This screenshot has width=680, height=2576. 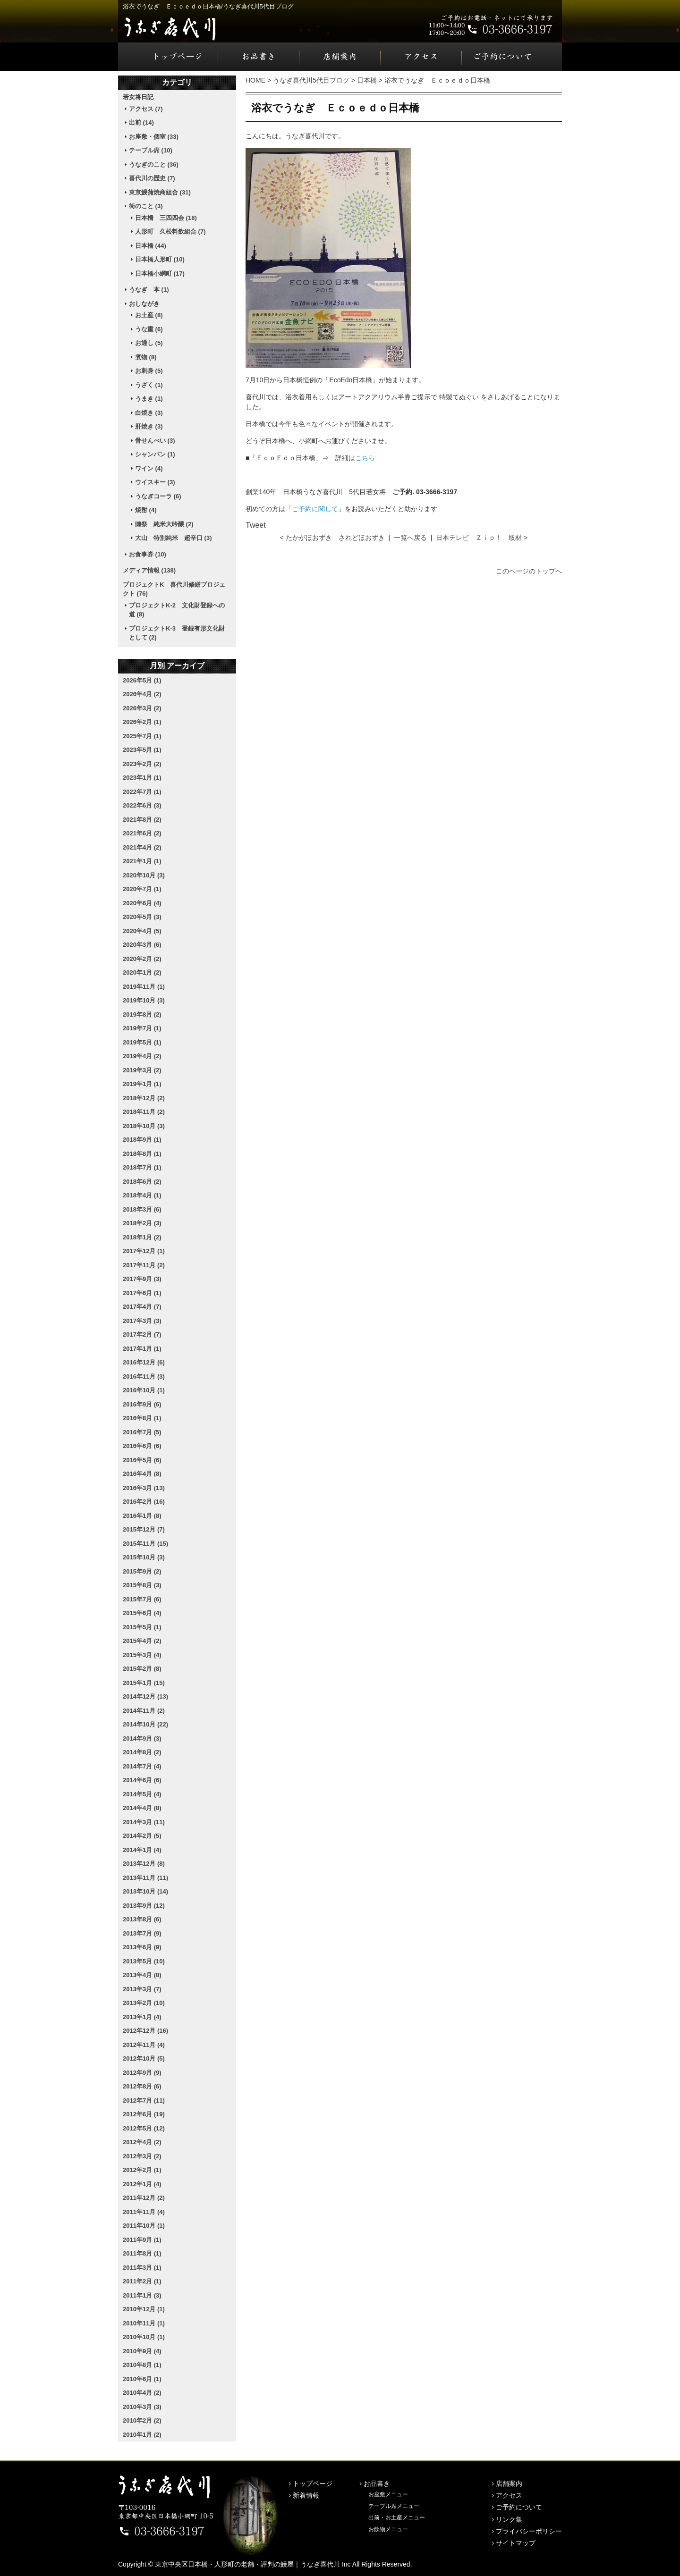 What do you see at coordinates (142, 2420) in the screenshot?
I see `2010年2月 (2)` at bounding box center [142, 2420].